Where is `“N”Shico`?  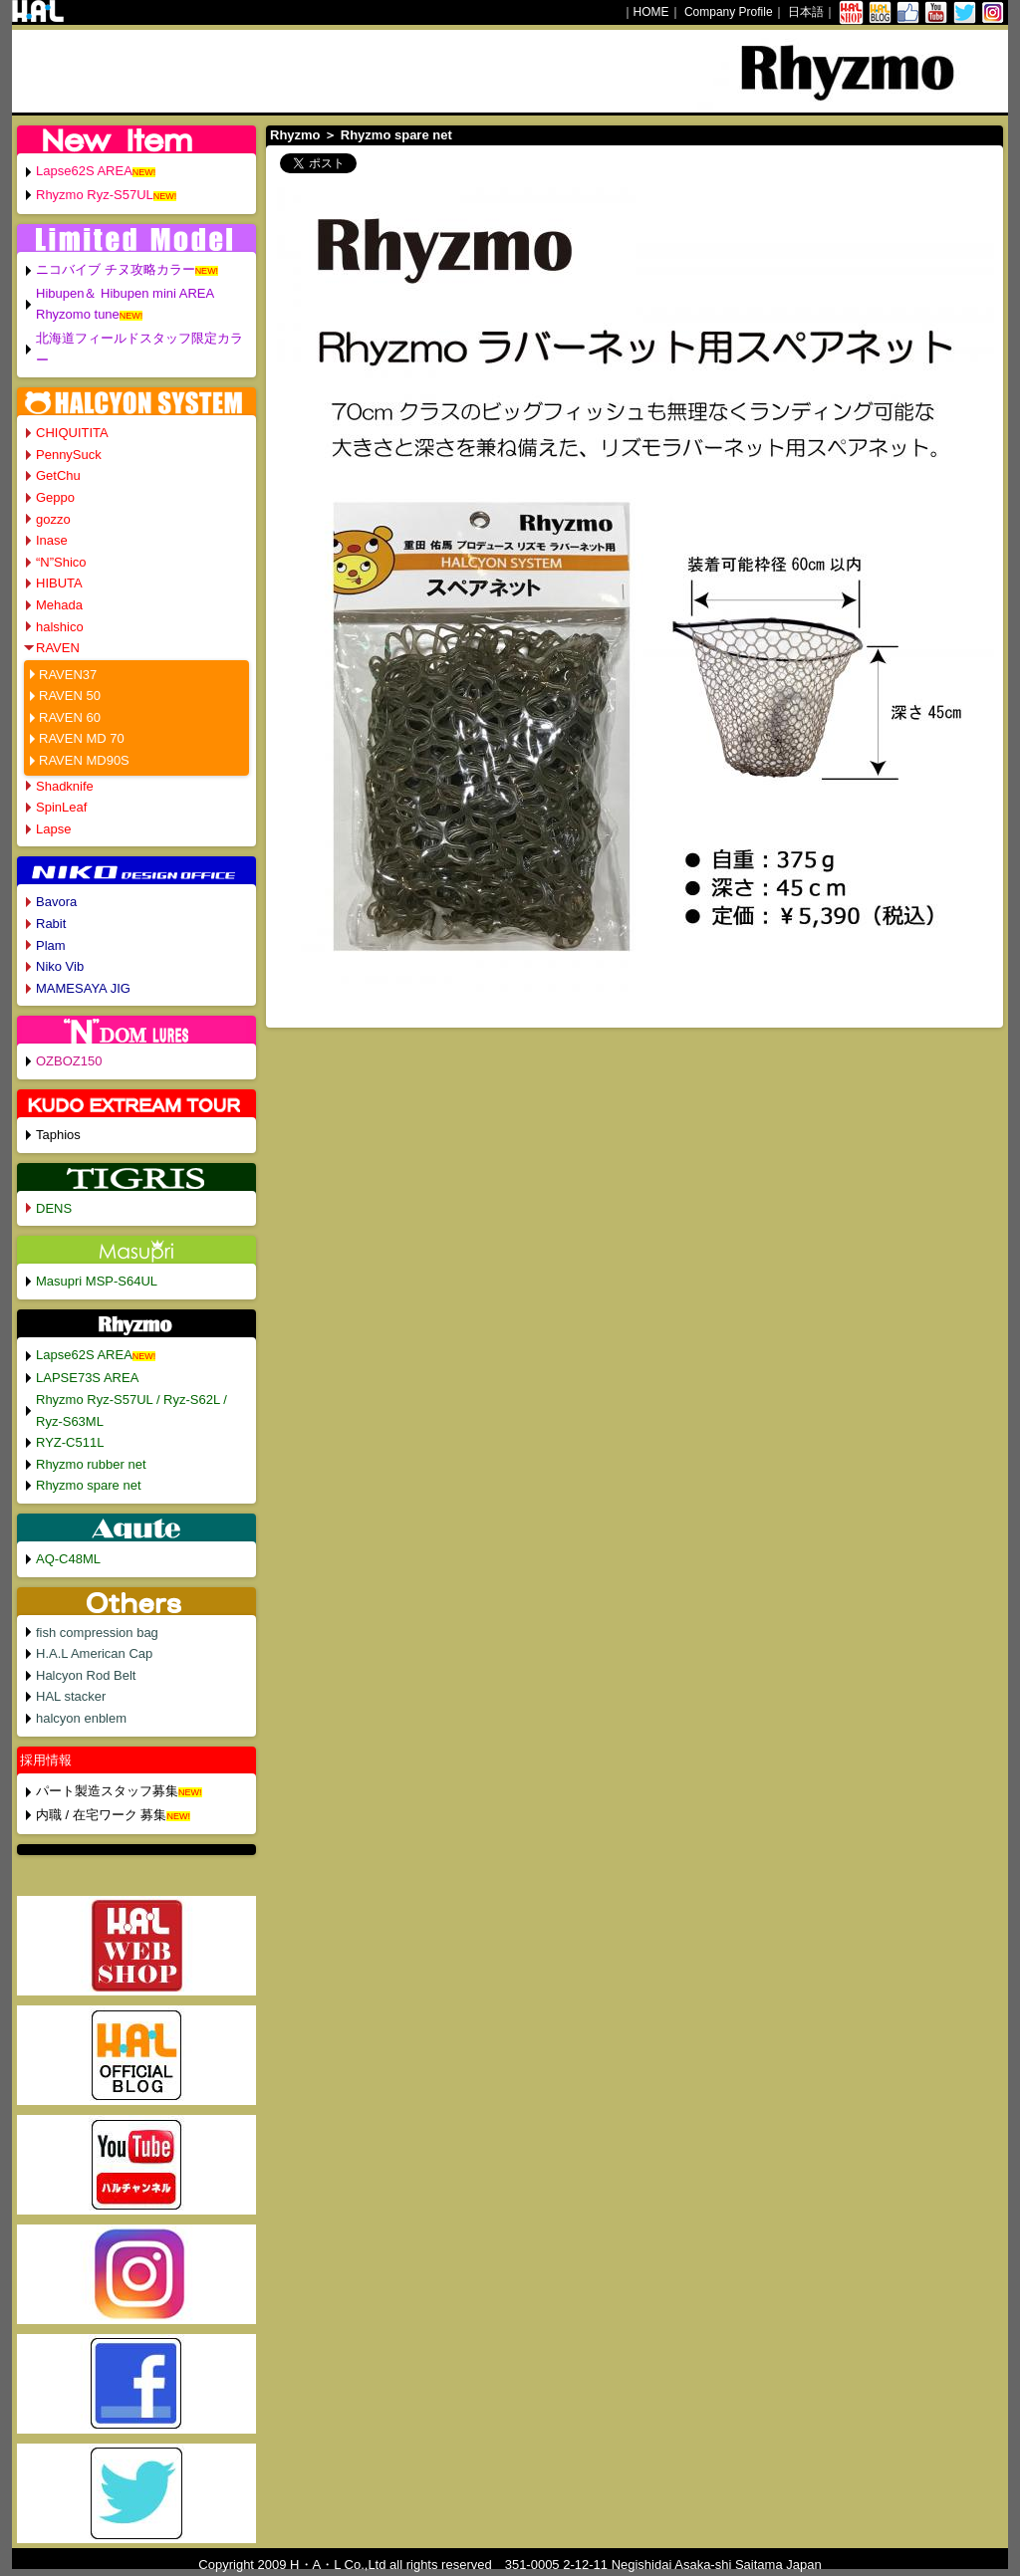 “N”Shico is located at coordinates (61, 562).